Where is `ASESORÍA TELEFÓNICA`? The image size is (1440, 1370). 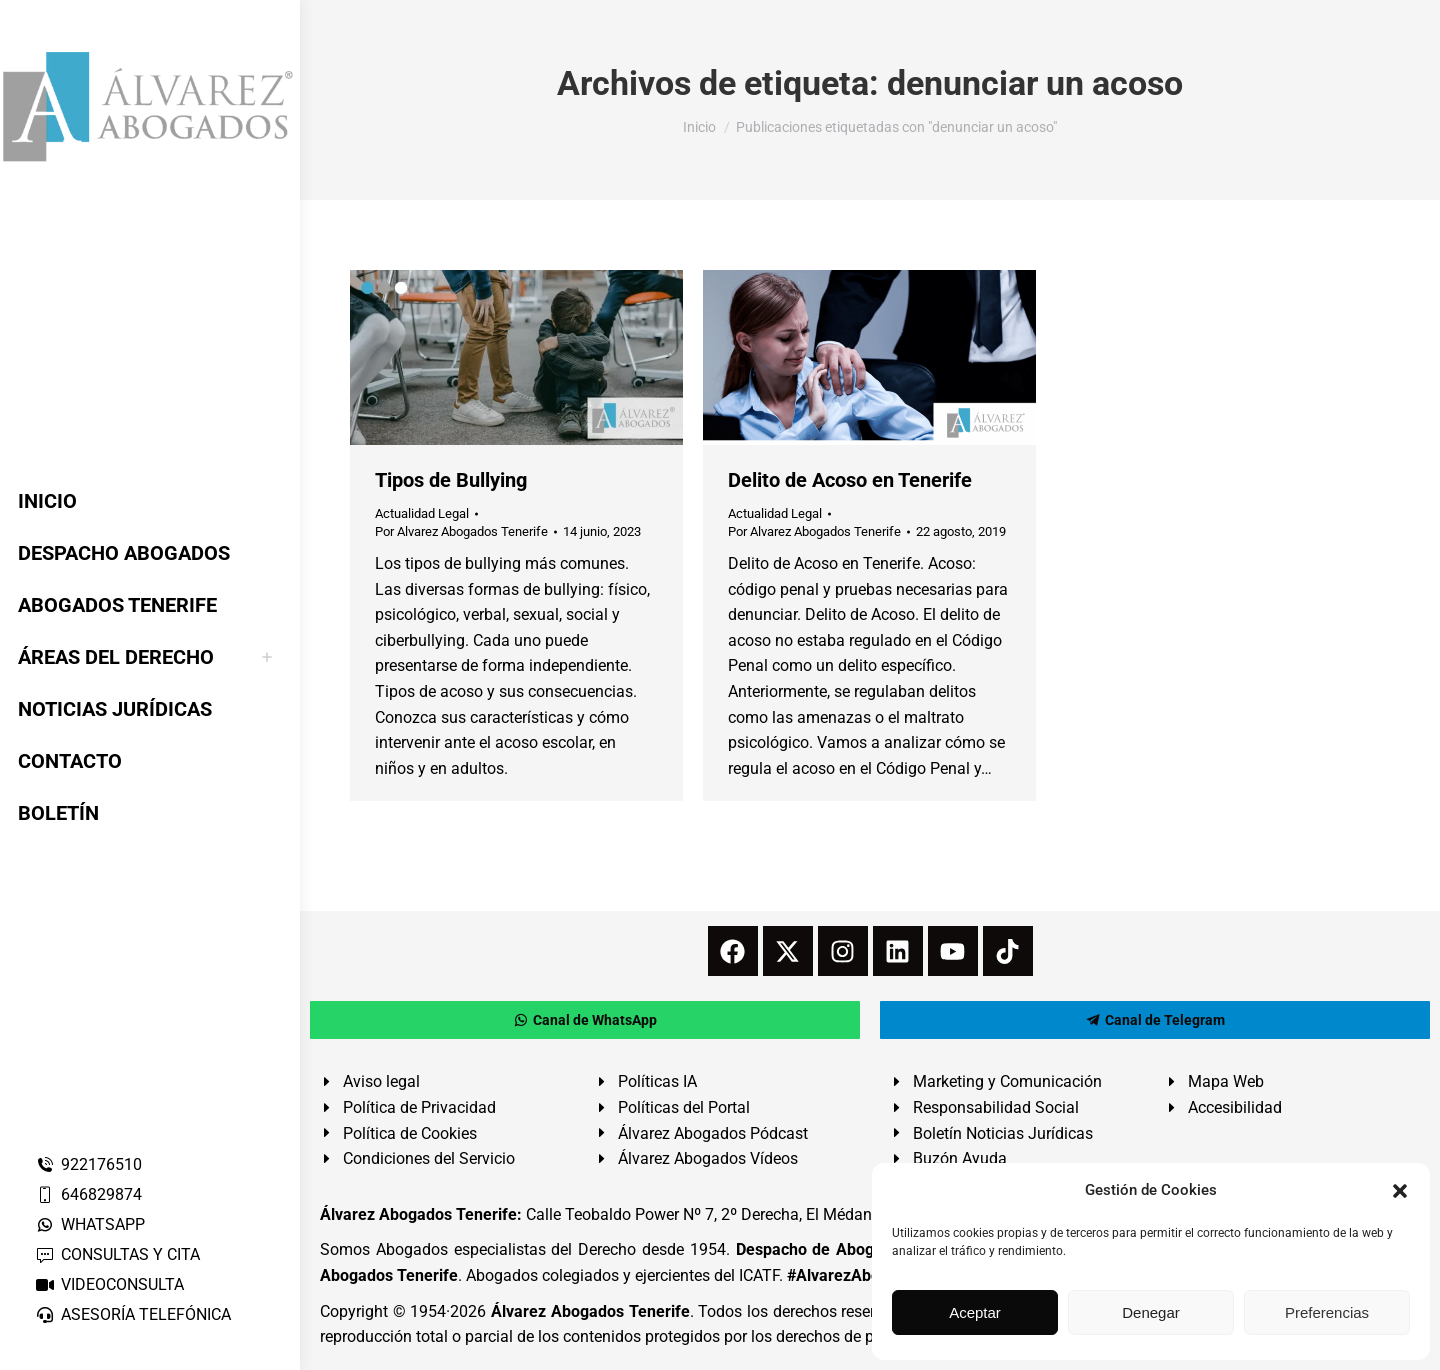
ASESORÍA TELEFÓNICA is located at coordinates (133, 1314).